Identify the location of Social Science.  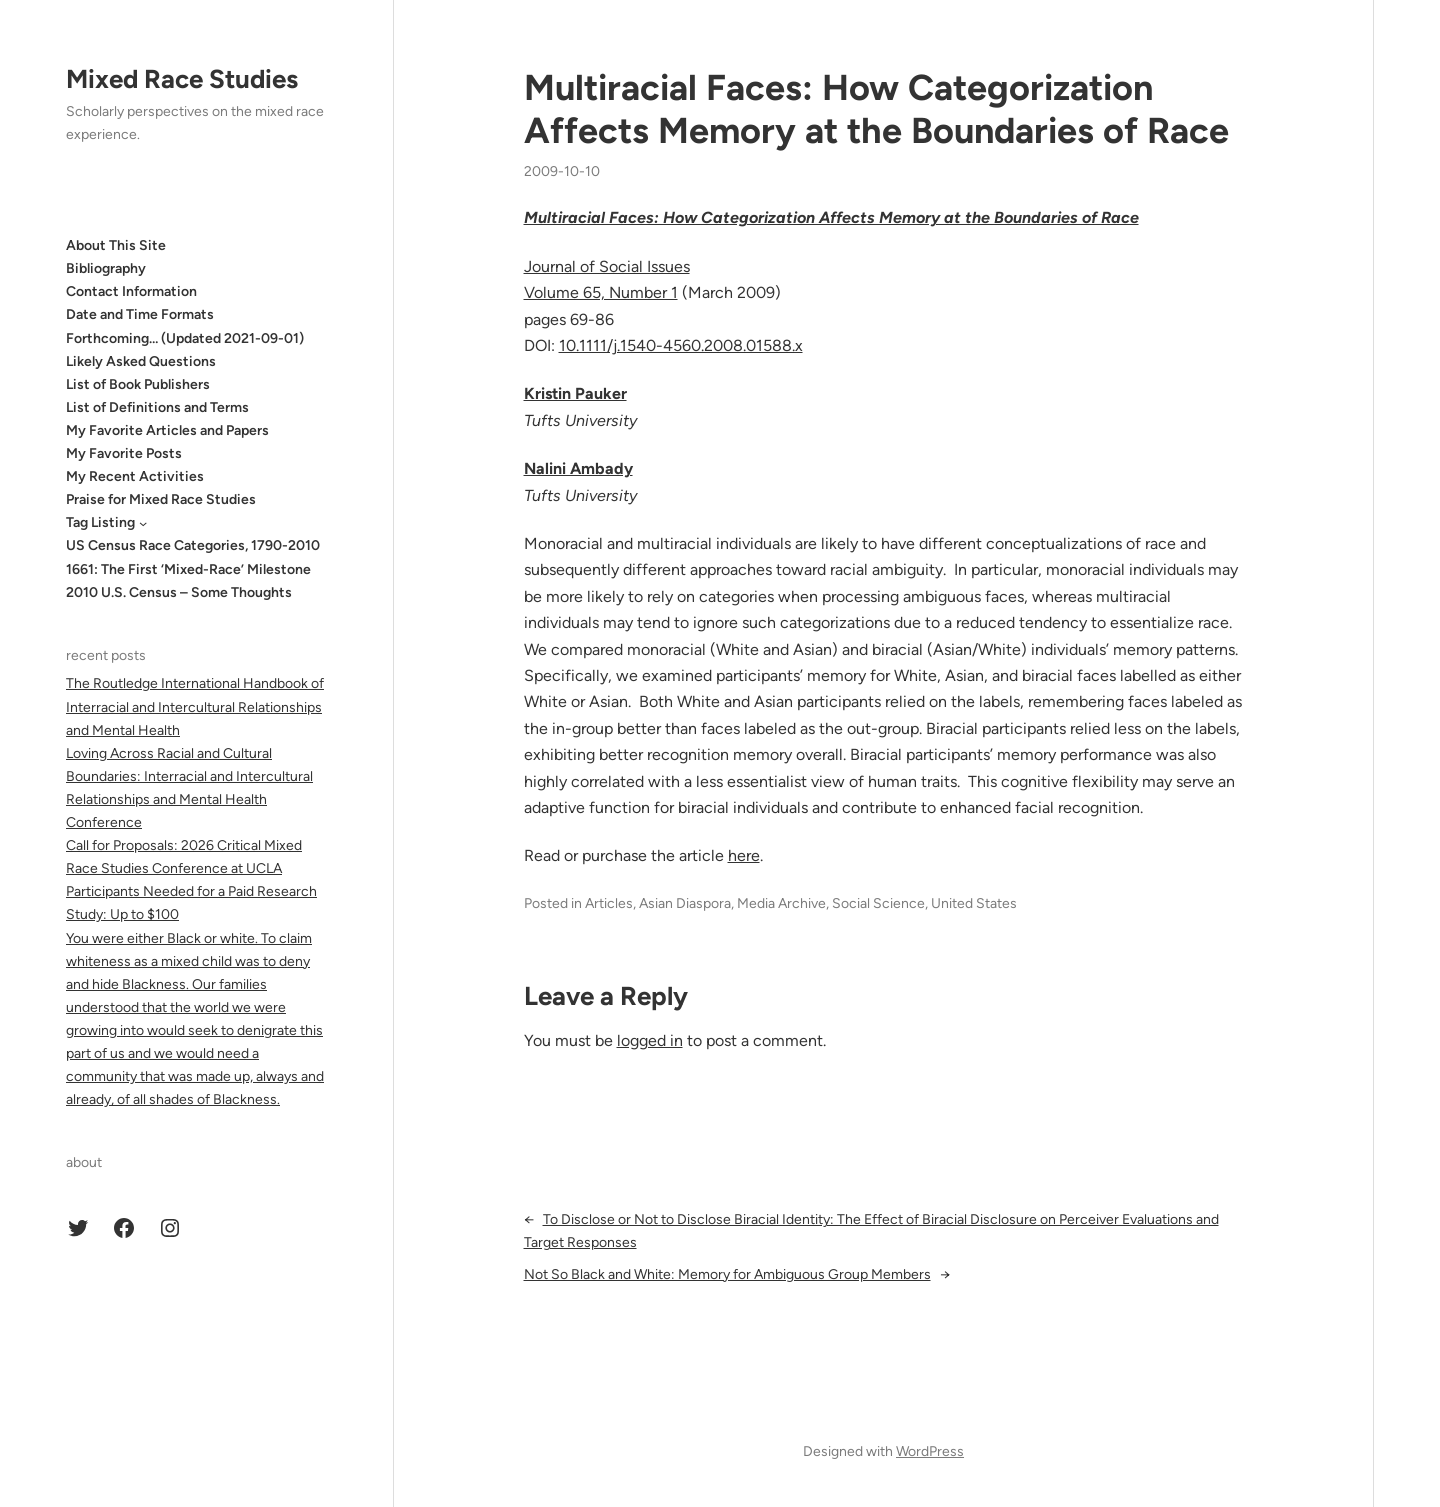
(878, 903).